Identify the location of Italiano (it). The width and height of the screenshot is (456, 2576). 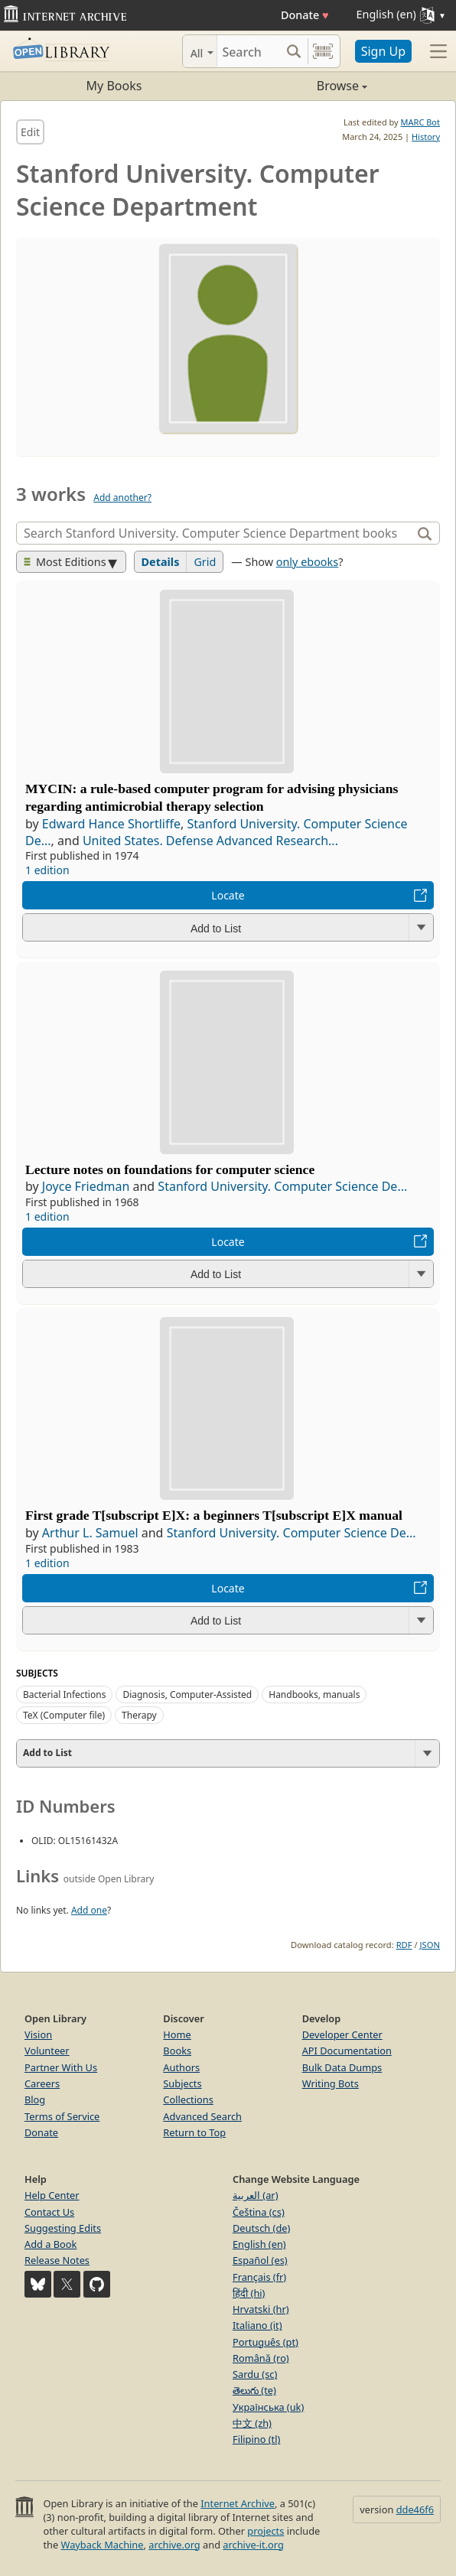
(257, 2325).